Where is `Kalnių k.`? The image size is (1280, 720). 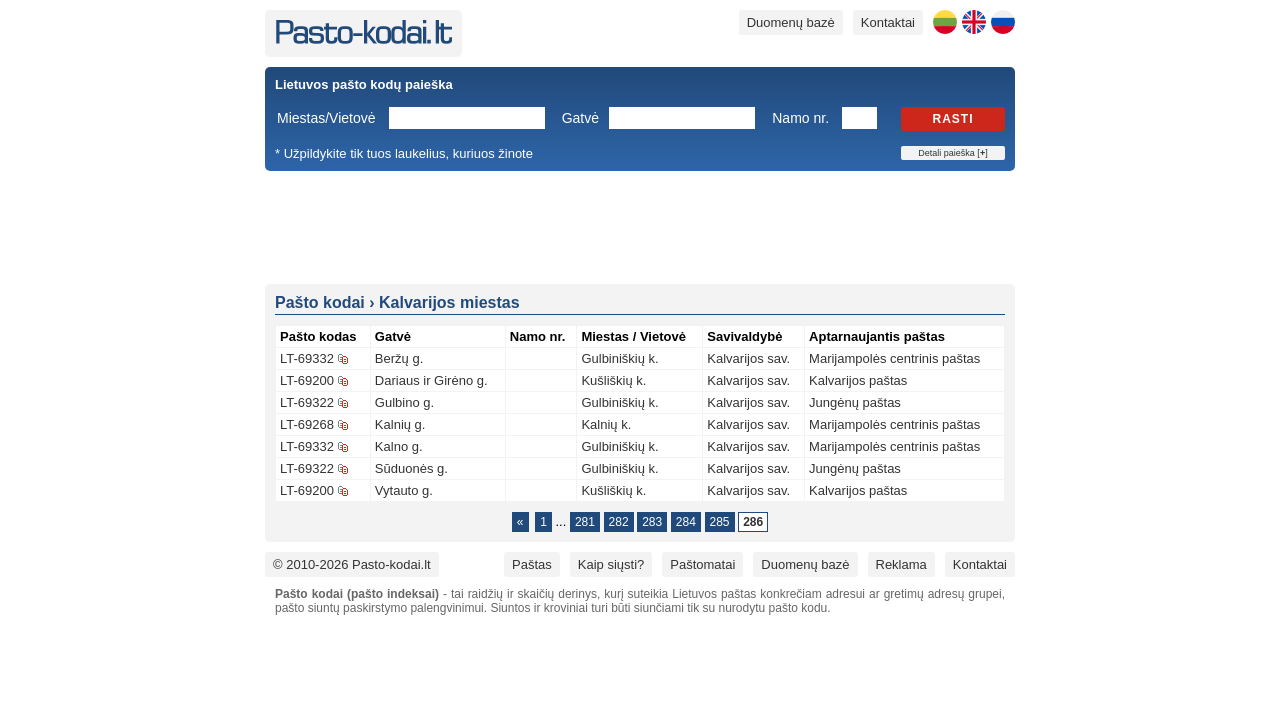
Kalnių k. is located at coordinates (606, 424).